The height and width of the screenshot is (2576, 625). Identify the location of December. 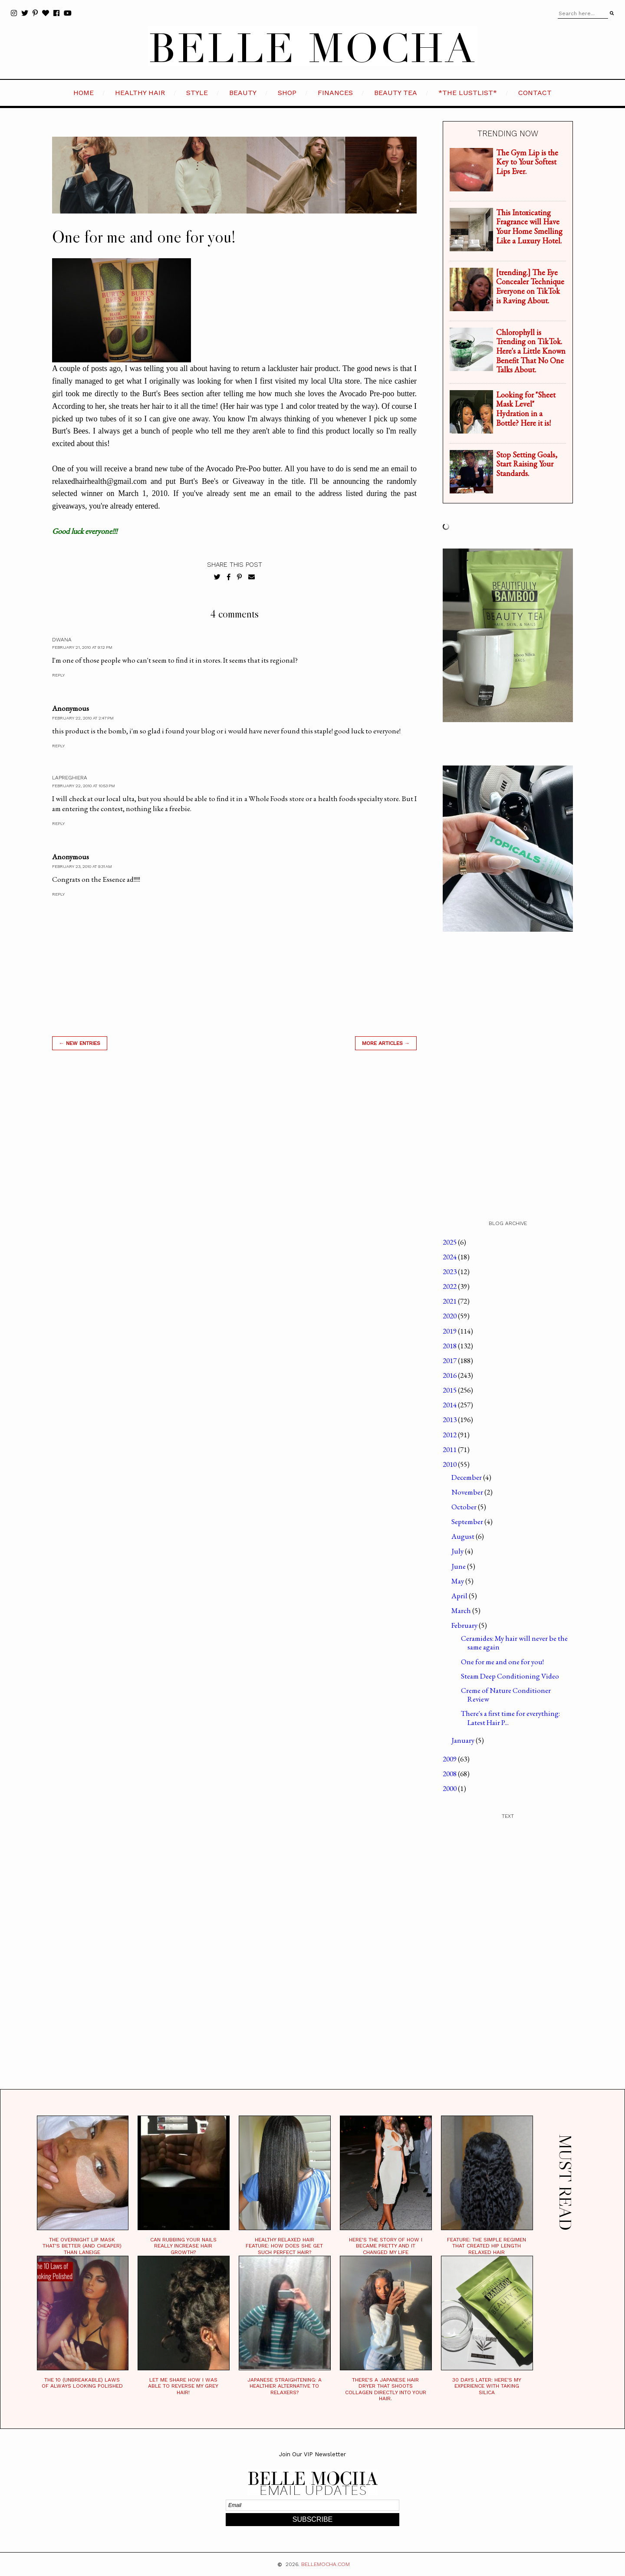
(467, 1477).